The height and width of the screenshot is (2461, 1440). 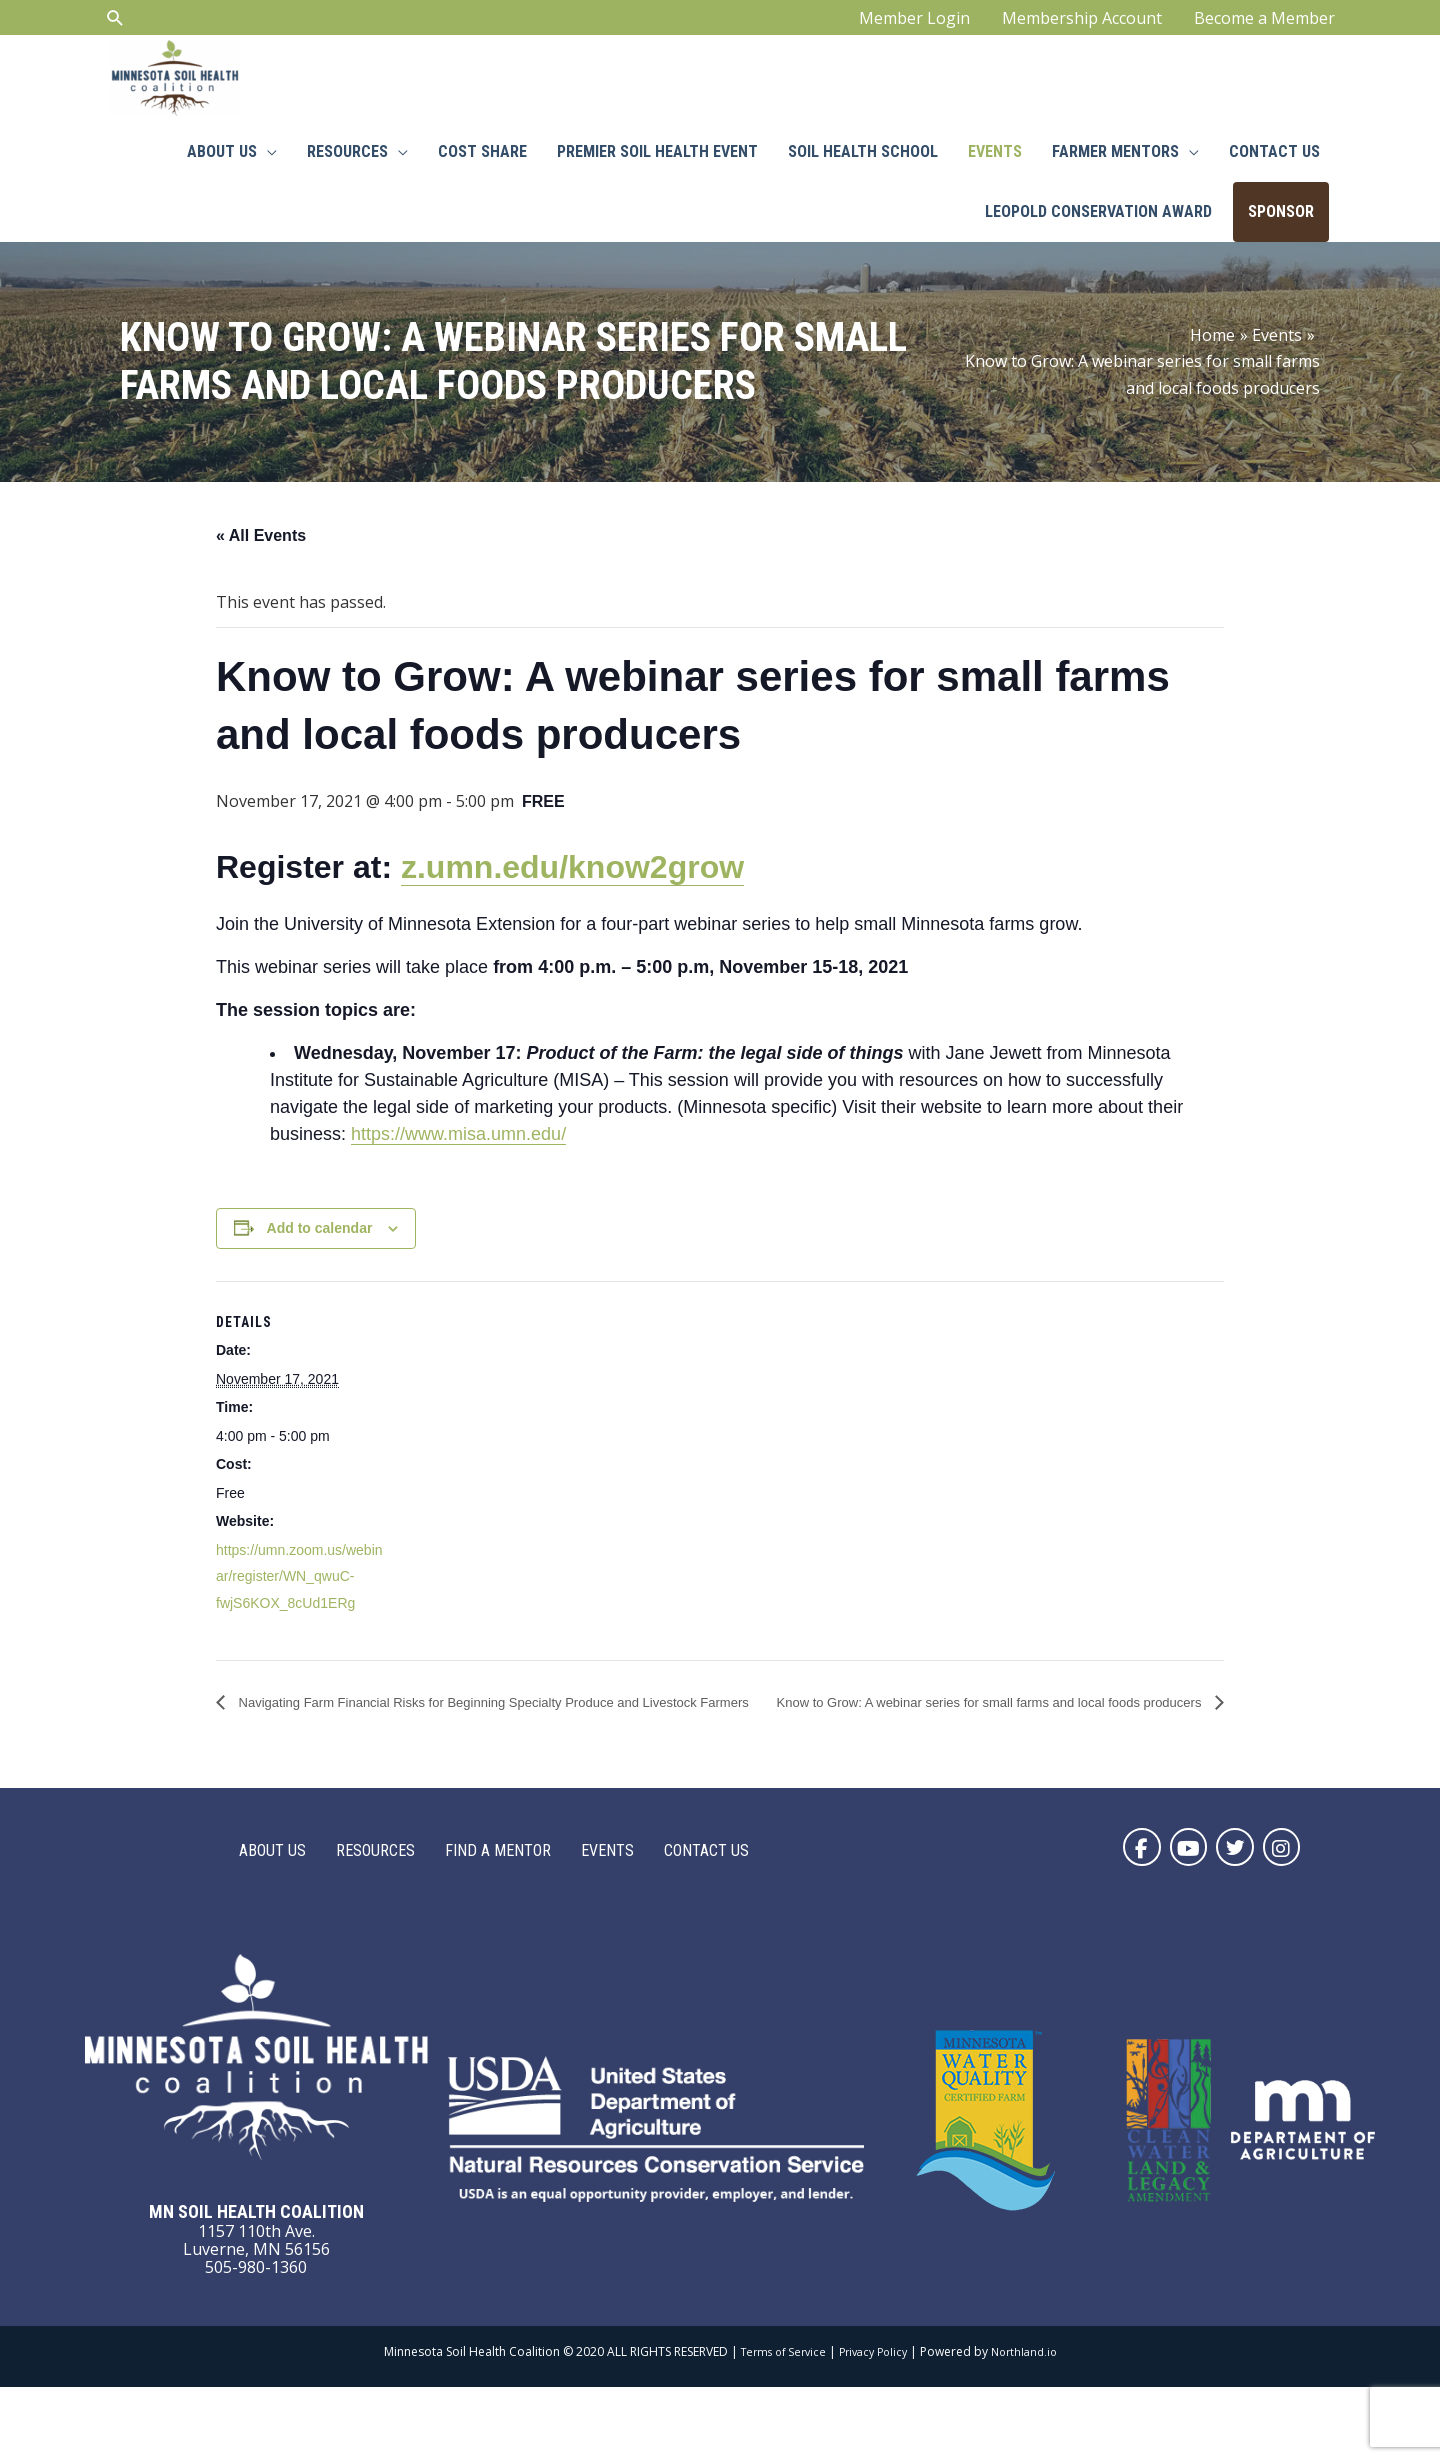 I want to click on Northland.io, so click(x=1032, y=2426).